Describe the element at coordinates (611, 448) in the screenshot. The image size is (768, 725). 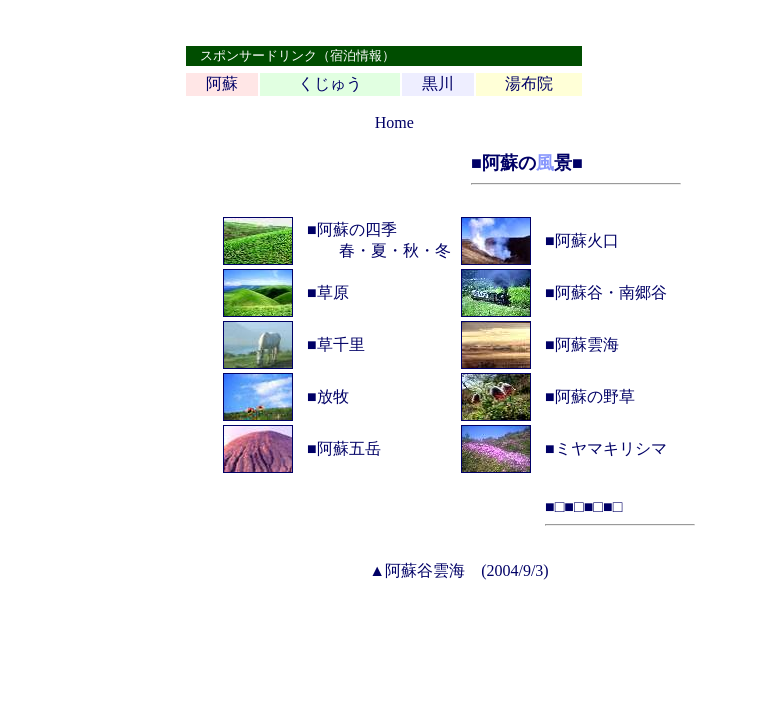
I see `ミヤマキリシマ` at that location.